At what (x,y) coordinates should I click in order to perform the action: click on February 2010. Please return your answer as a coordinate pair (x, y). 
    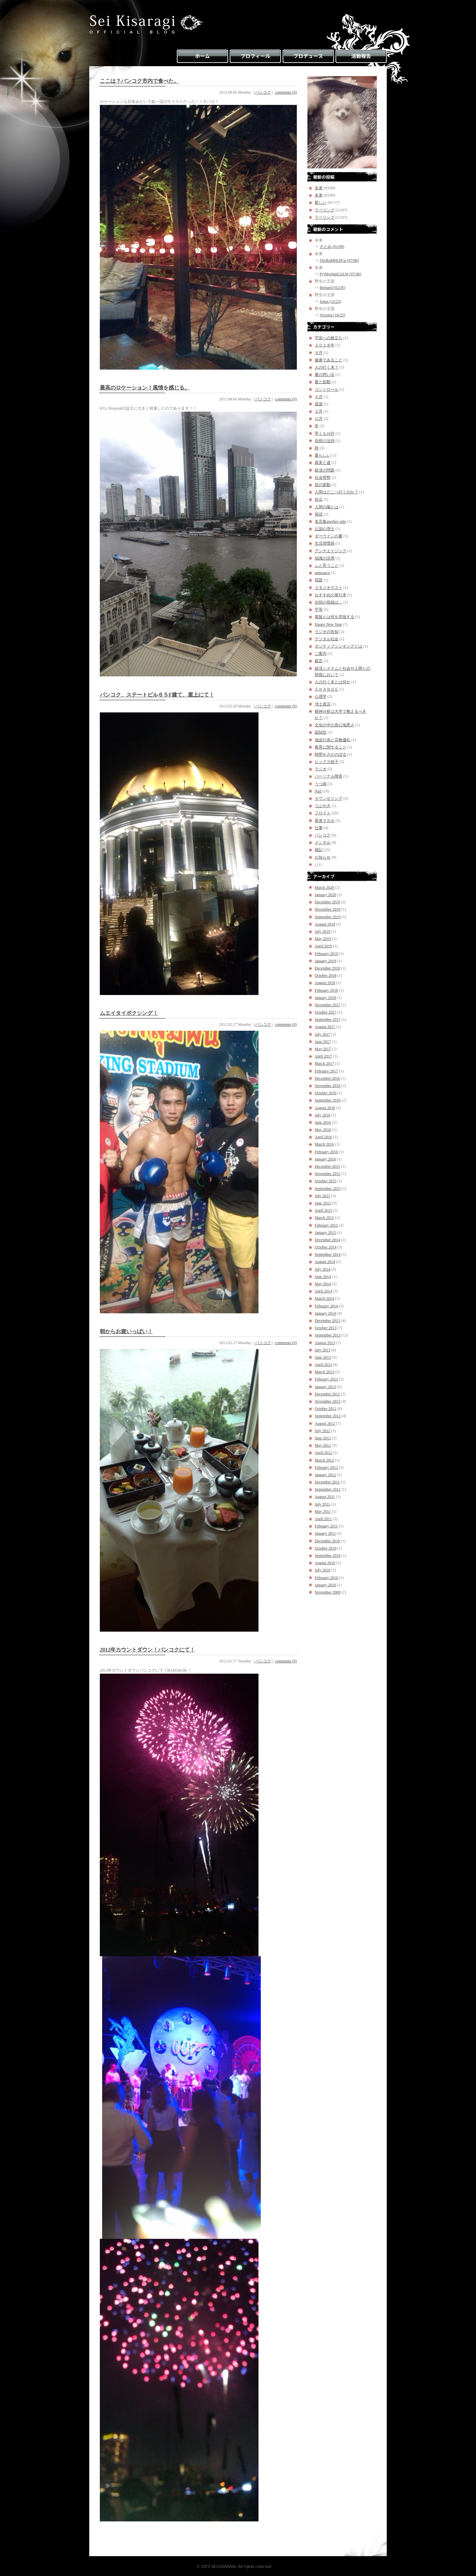
    Looking at the image, I should click on (326, 1577).